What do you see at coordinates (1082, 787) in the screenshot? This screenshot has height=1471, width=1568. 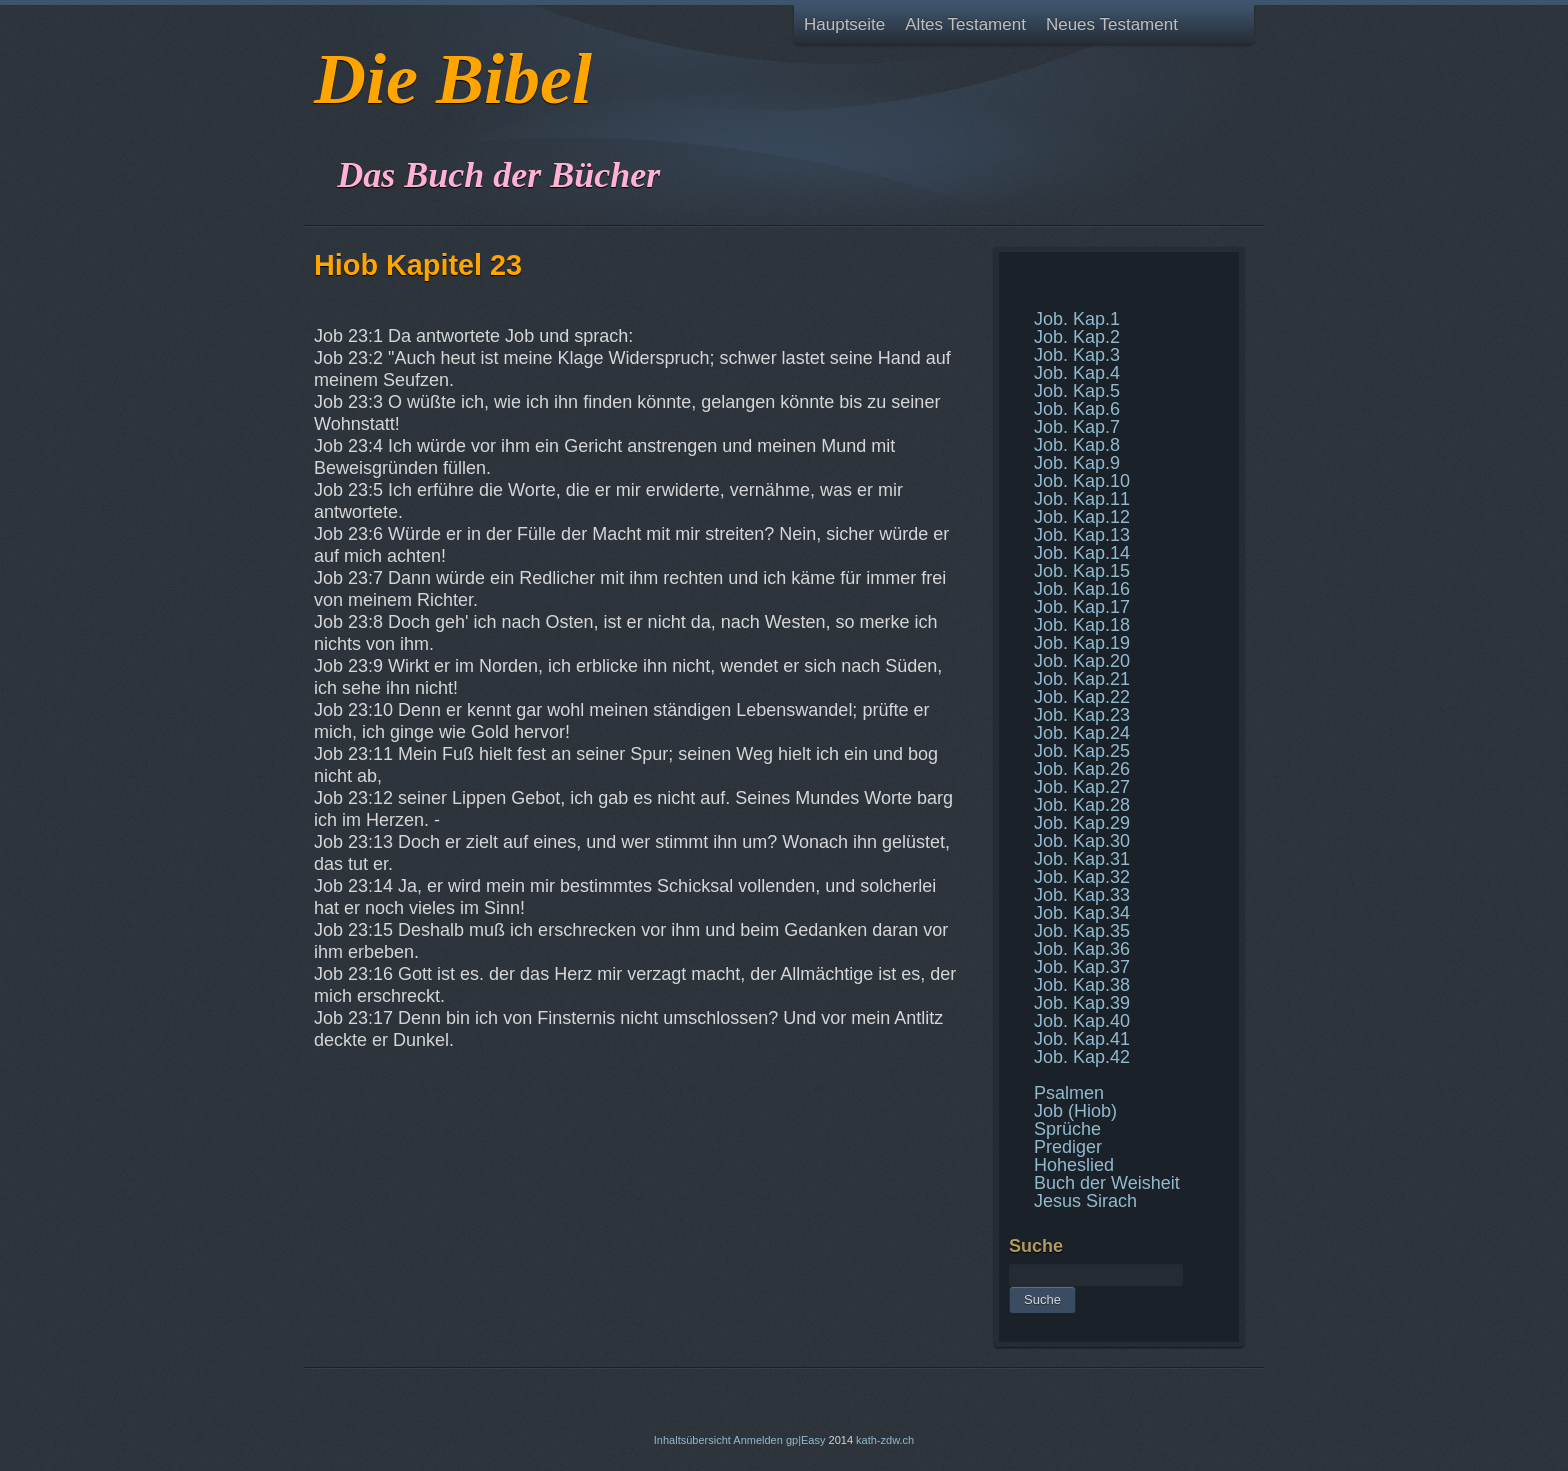 I see `Job. Kap.27` at bounding box center [1082, 787].